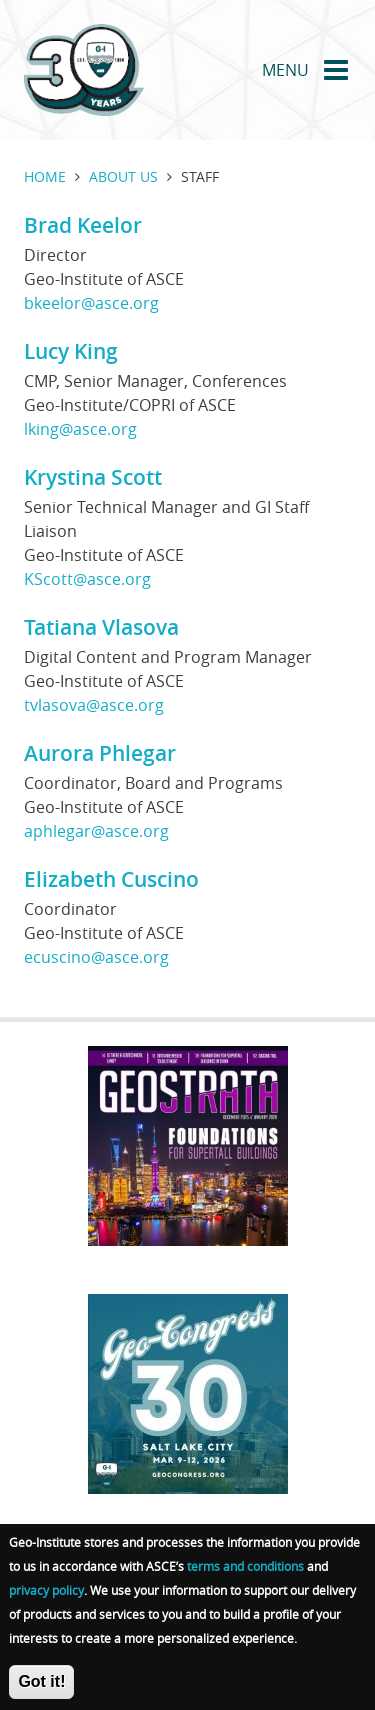 This screenshot has width=375, height=1710. Describe the element at coordinates (83, 225) in the screenshot. I see `Brad Keelor` at that location.